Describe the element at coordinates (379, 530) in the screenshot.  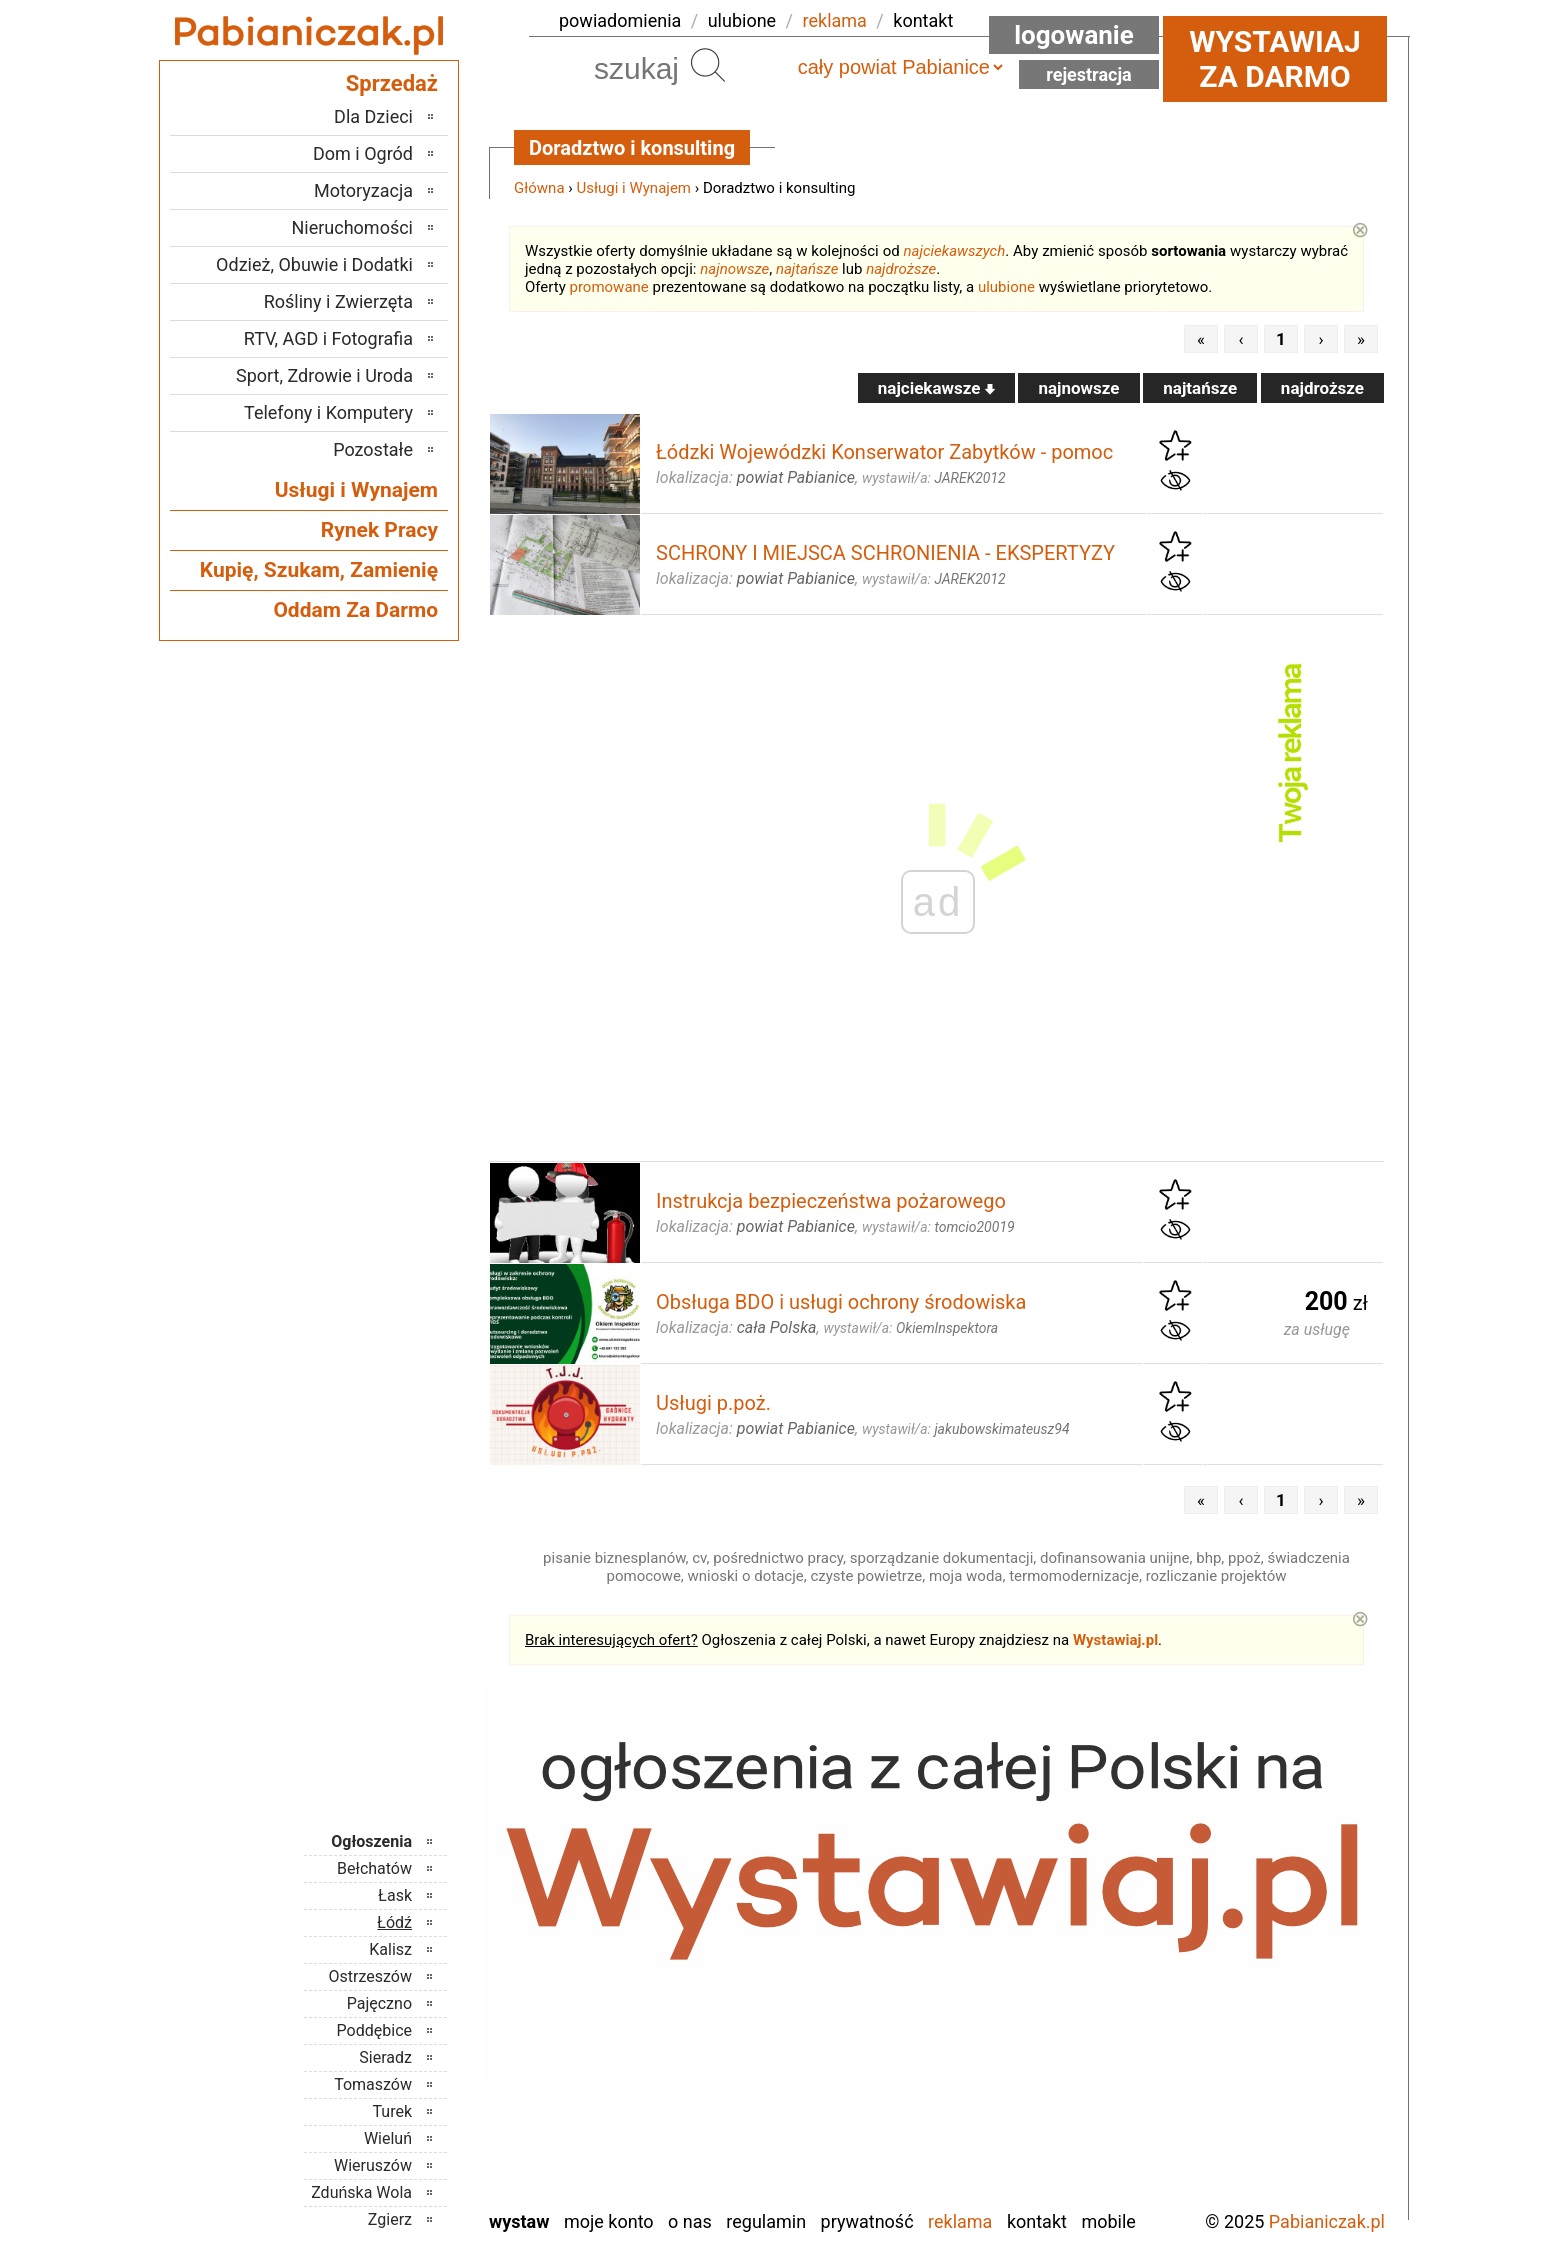
I see `Rynek Pracy` at that location.